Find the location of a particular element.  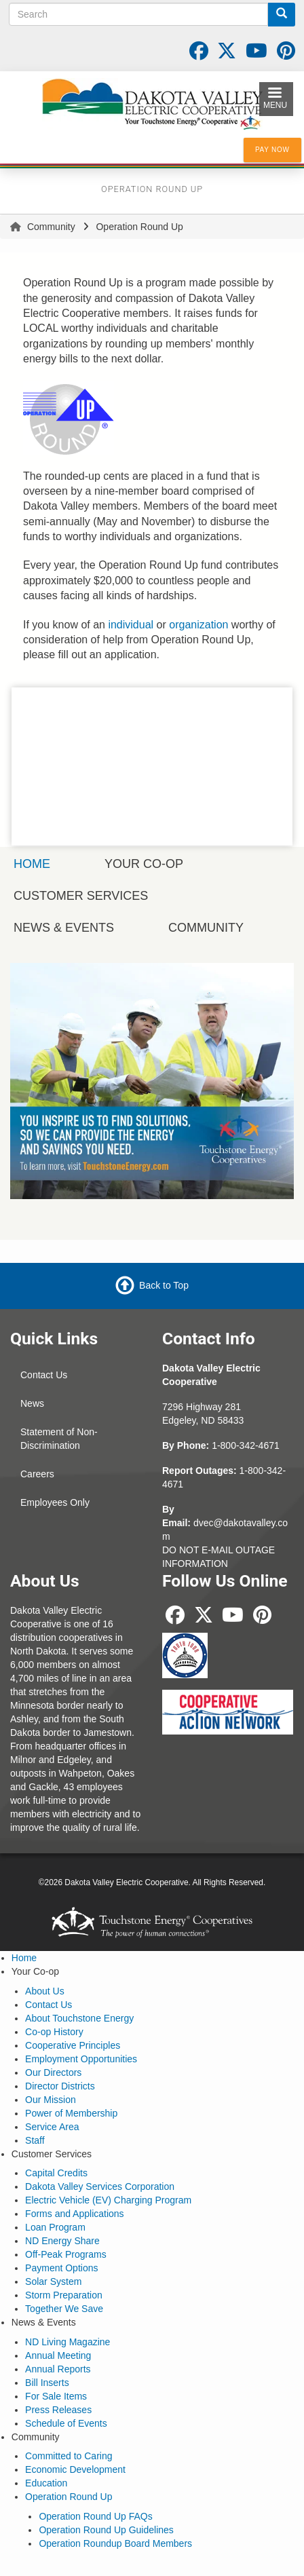

Our Directors is located at coordinates (53, 2072).